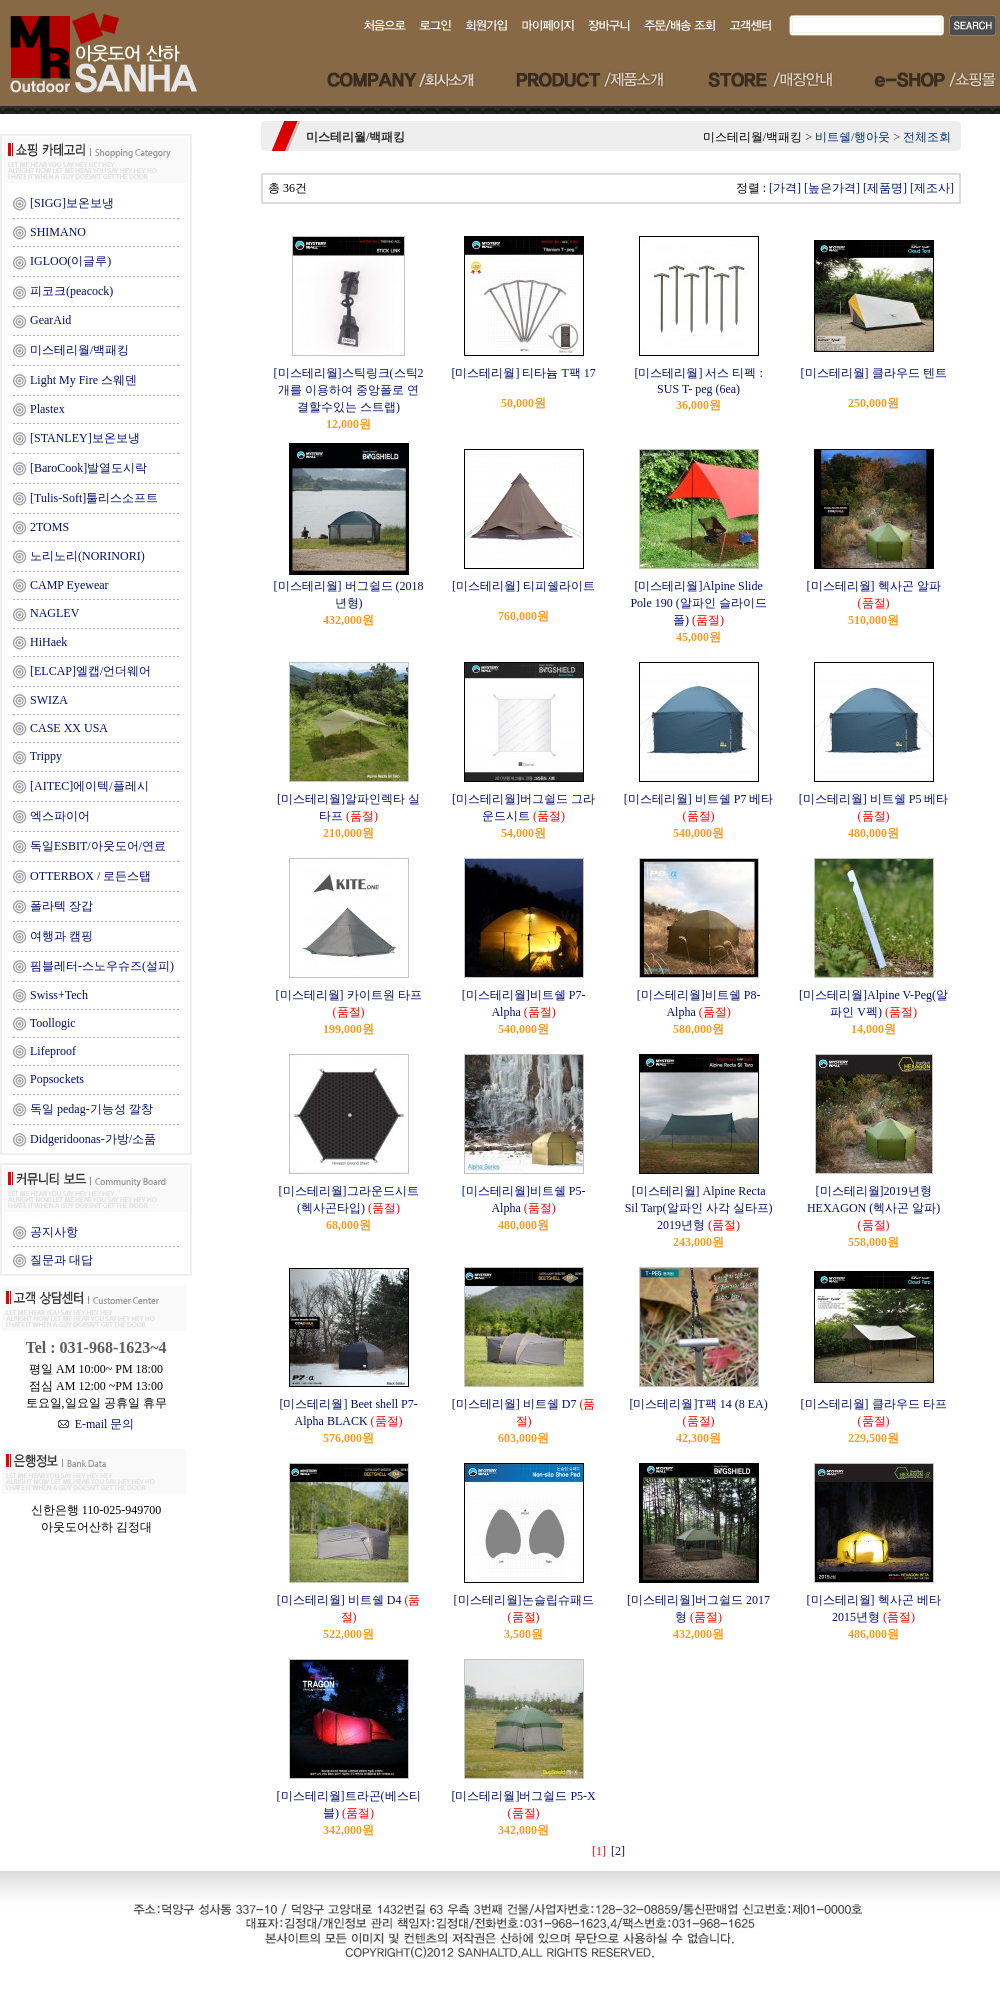 The height and width of the screenshot is (1996, 1000). I want to click on [제조사], so click(932, 188).